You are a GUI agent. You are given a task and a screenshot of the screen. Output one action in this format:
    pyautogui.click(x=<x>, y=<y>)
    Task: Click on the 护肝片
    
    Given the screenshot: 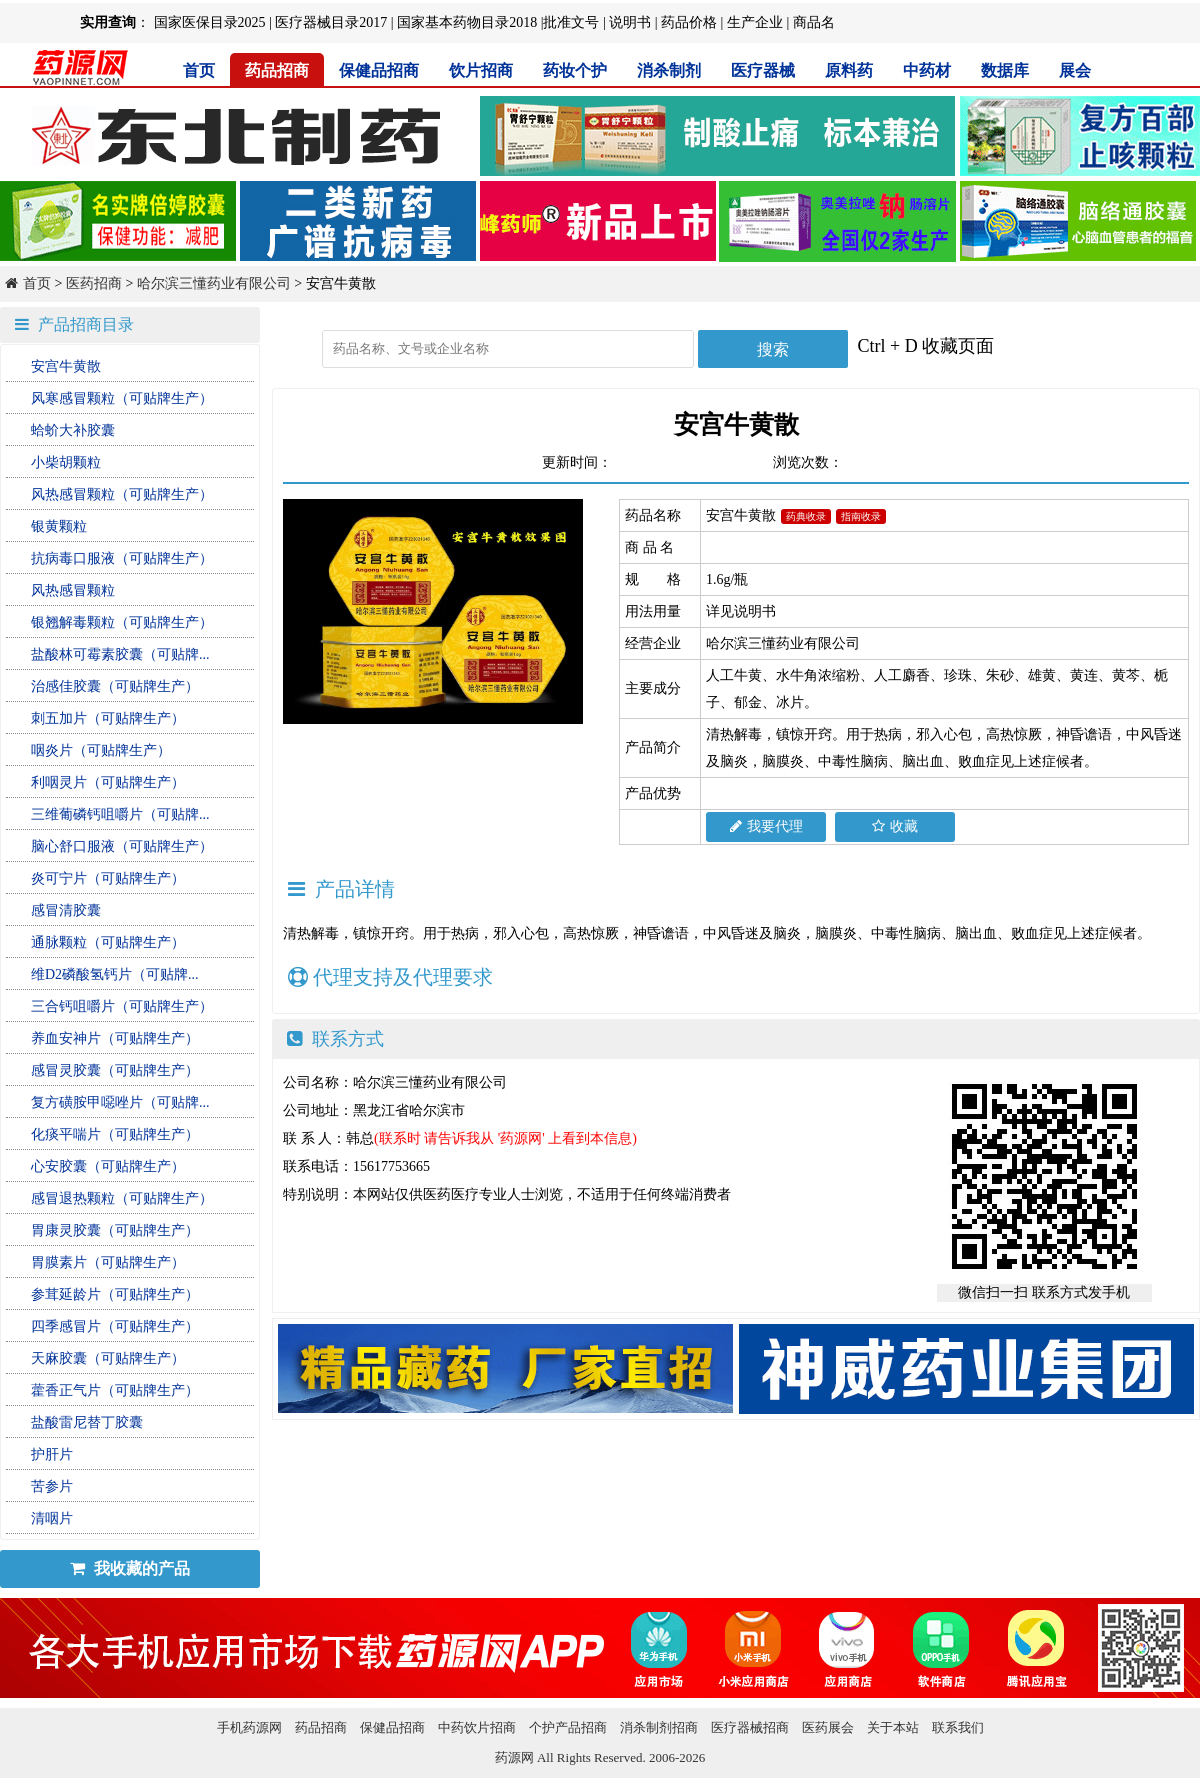 What is the action you would take?
    pyautogui.click(x=52, y=1454)
    